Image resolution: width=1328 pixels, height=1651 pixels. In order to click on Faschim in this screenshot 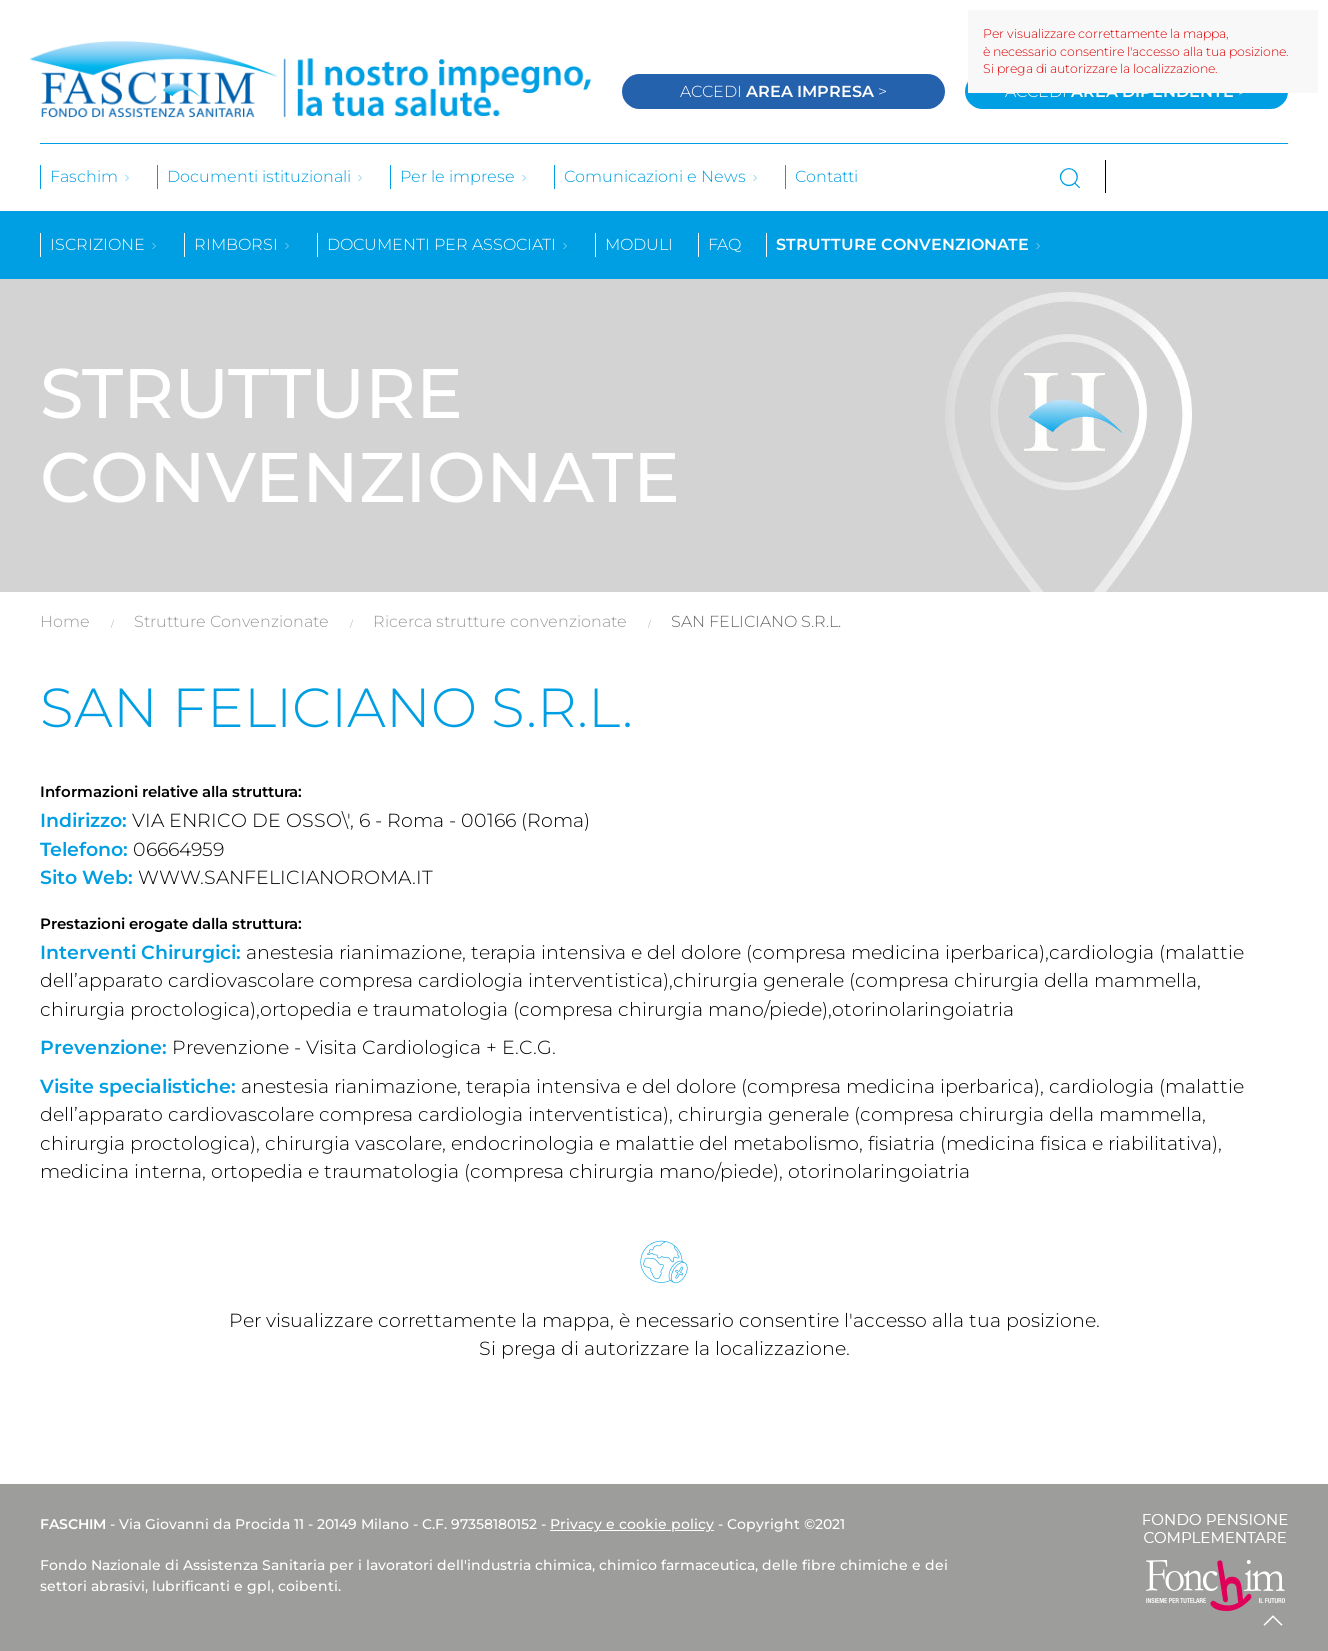, I will do `click(91, 176)`.